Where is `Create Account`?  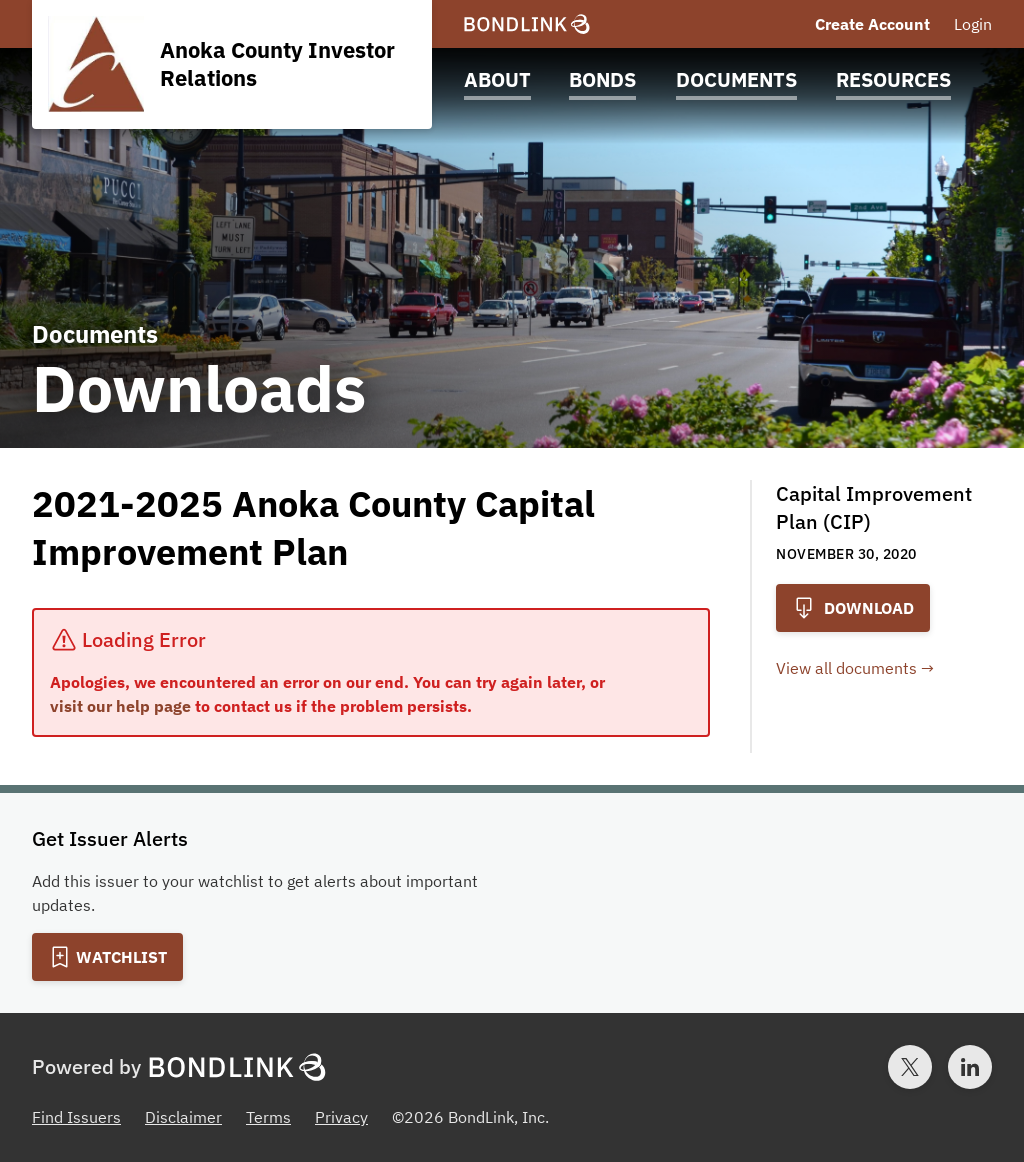
Create Account is located at coordinates (872, 24).